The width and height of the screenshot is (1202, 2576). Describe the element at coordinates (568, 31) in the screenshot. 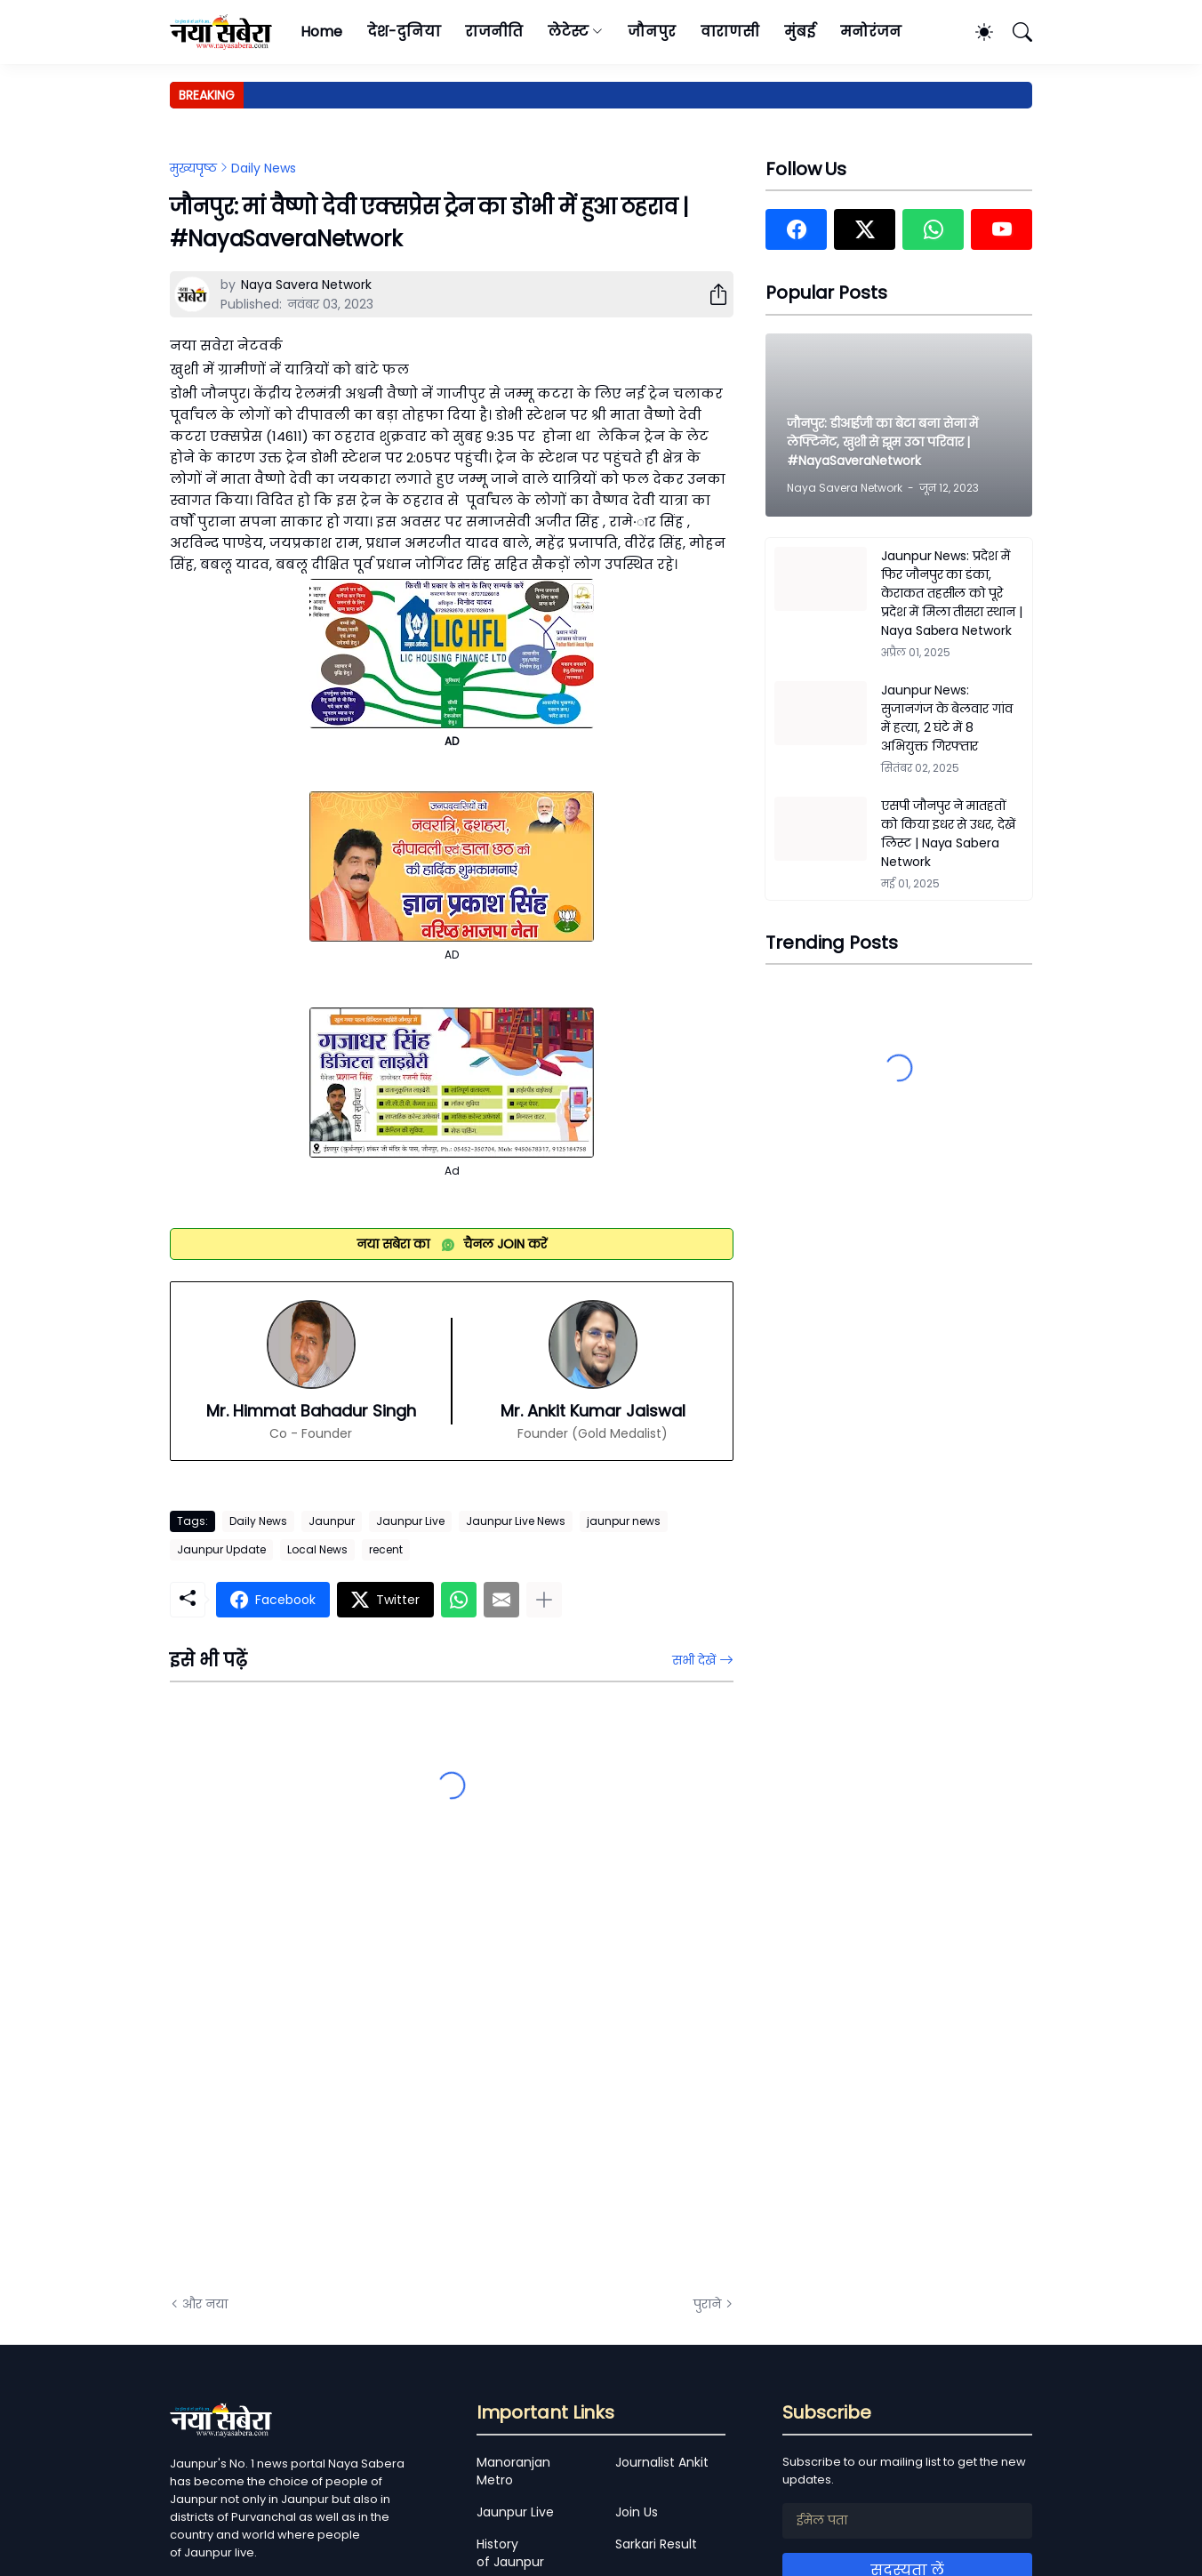

I see `लेटेस्ट` at that location.